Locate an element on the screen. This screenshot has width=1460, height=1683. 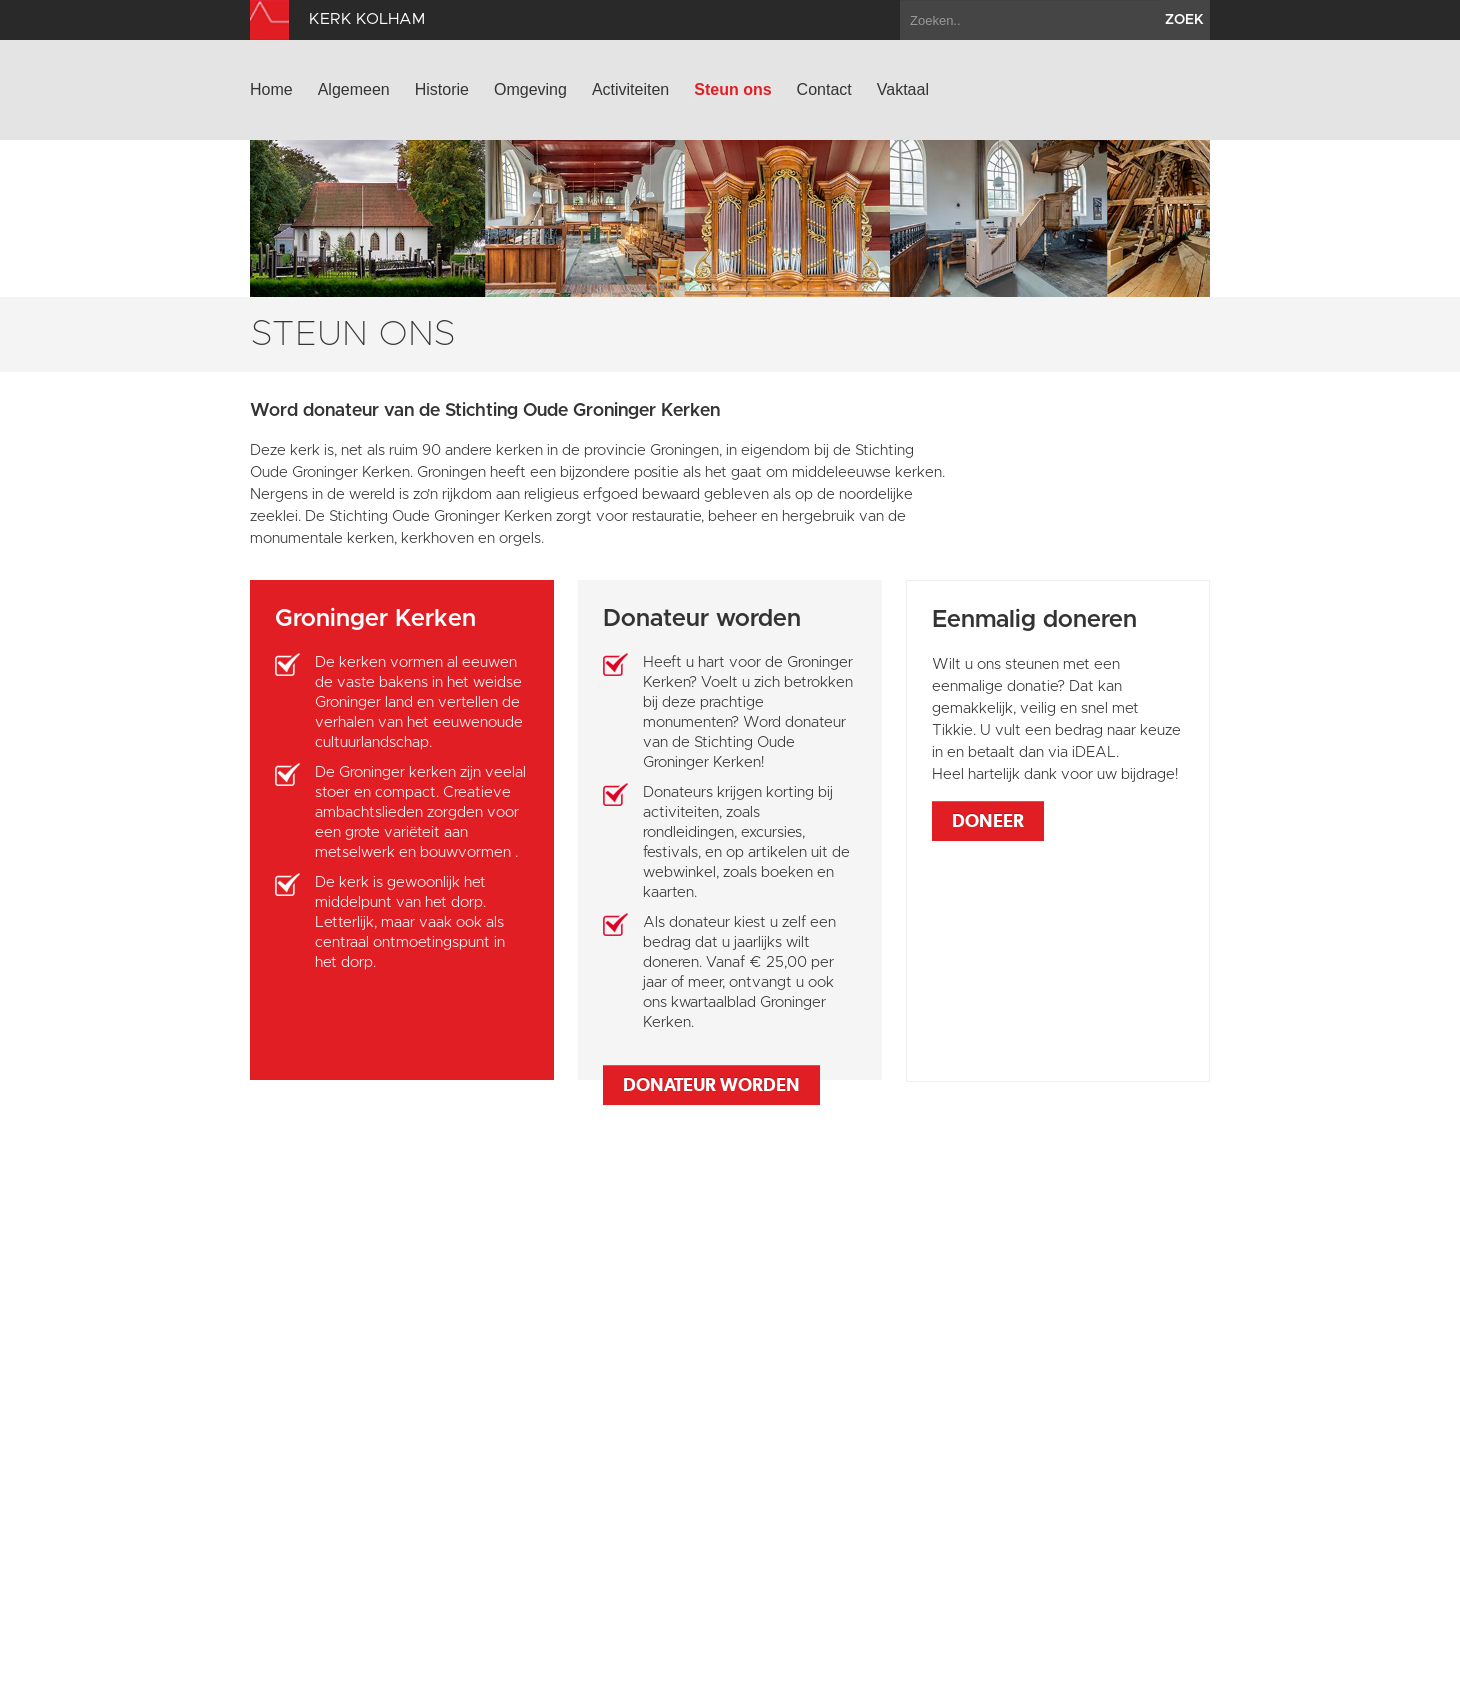
Donateur worden is located at coordinates (711, 1084).